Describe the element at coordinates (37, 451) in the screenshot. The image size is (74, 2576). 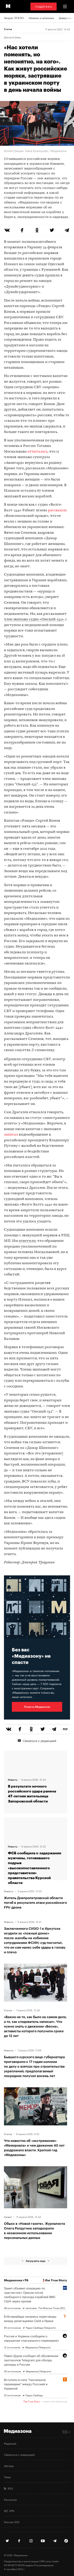
I see `отчиталась` at that location.